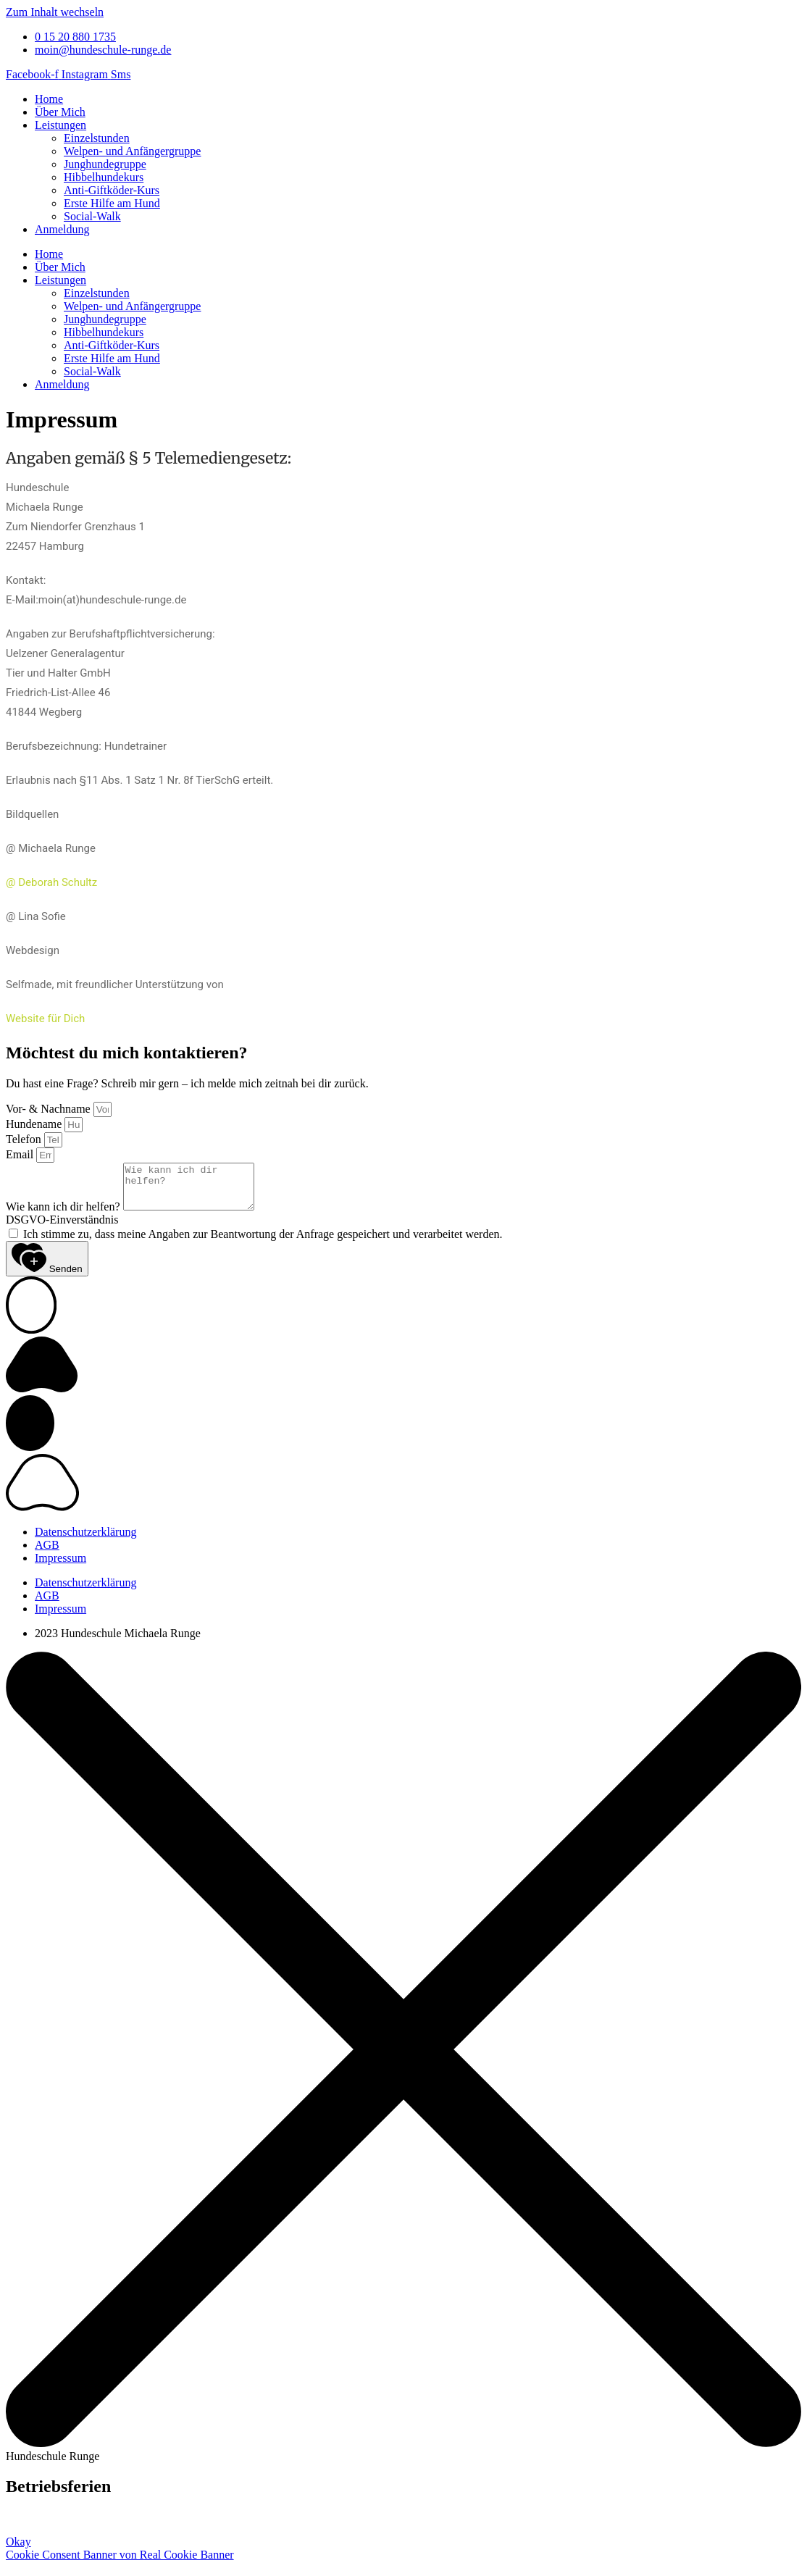  I want to click on DSGVO-Einverständnis, so click(62, 1228).